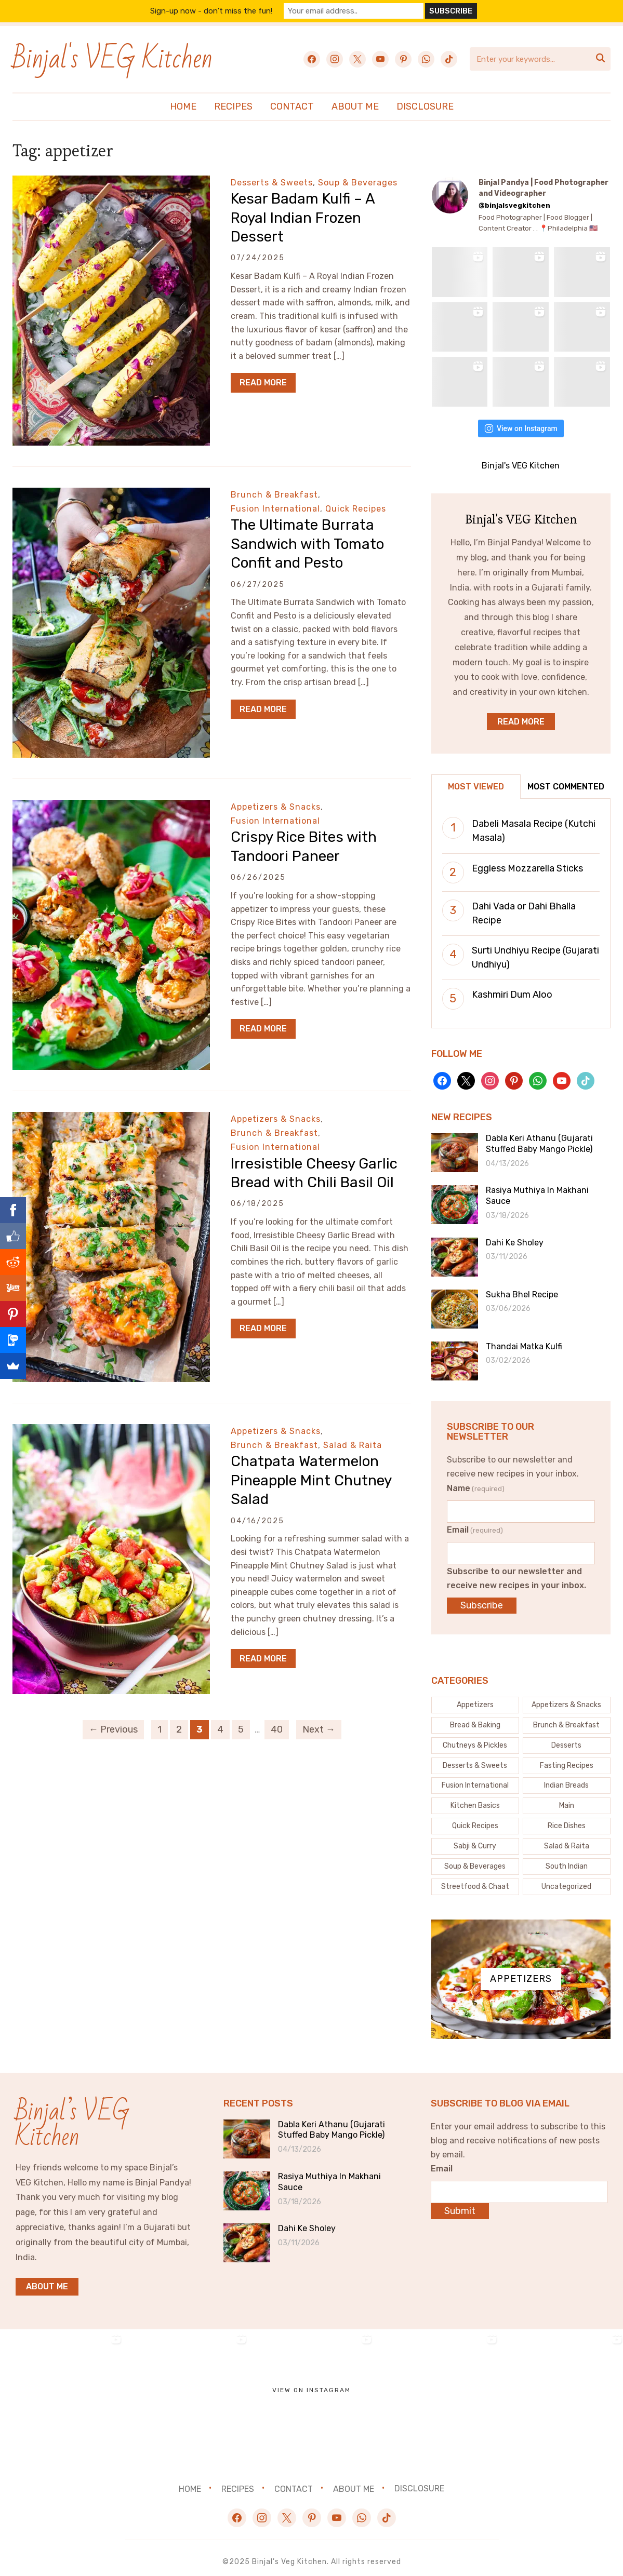  I want to click on Subscribe, so click(481, 1598).